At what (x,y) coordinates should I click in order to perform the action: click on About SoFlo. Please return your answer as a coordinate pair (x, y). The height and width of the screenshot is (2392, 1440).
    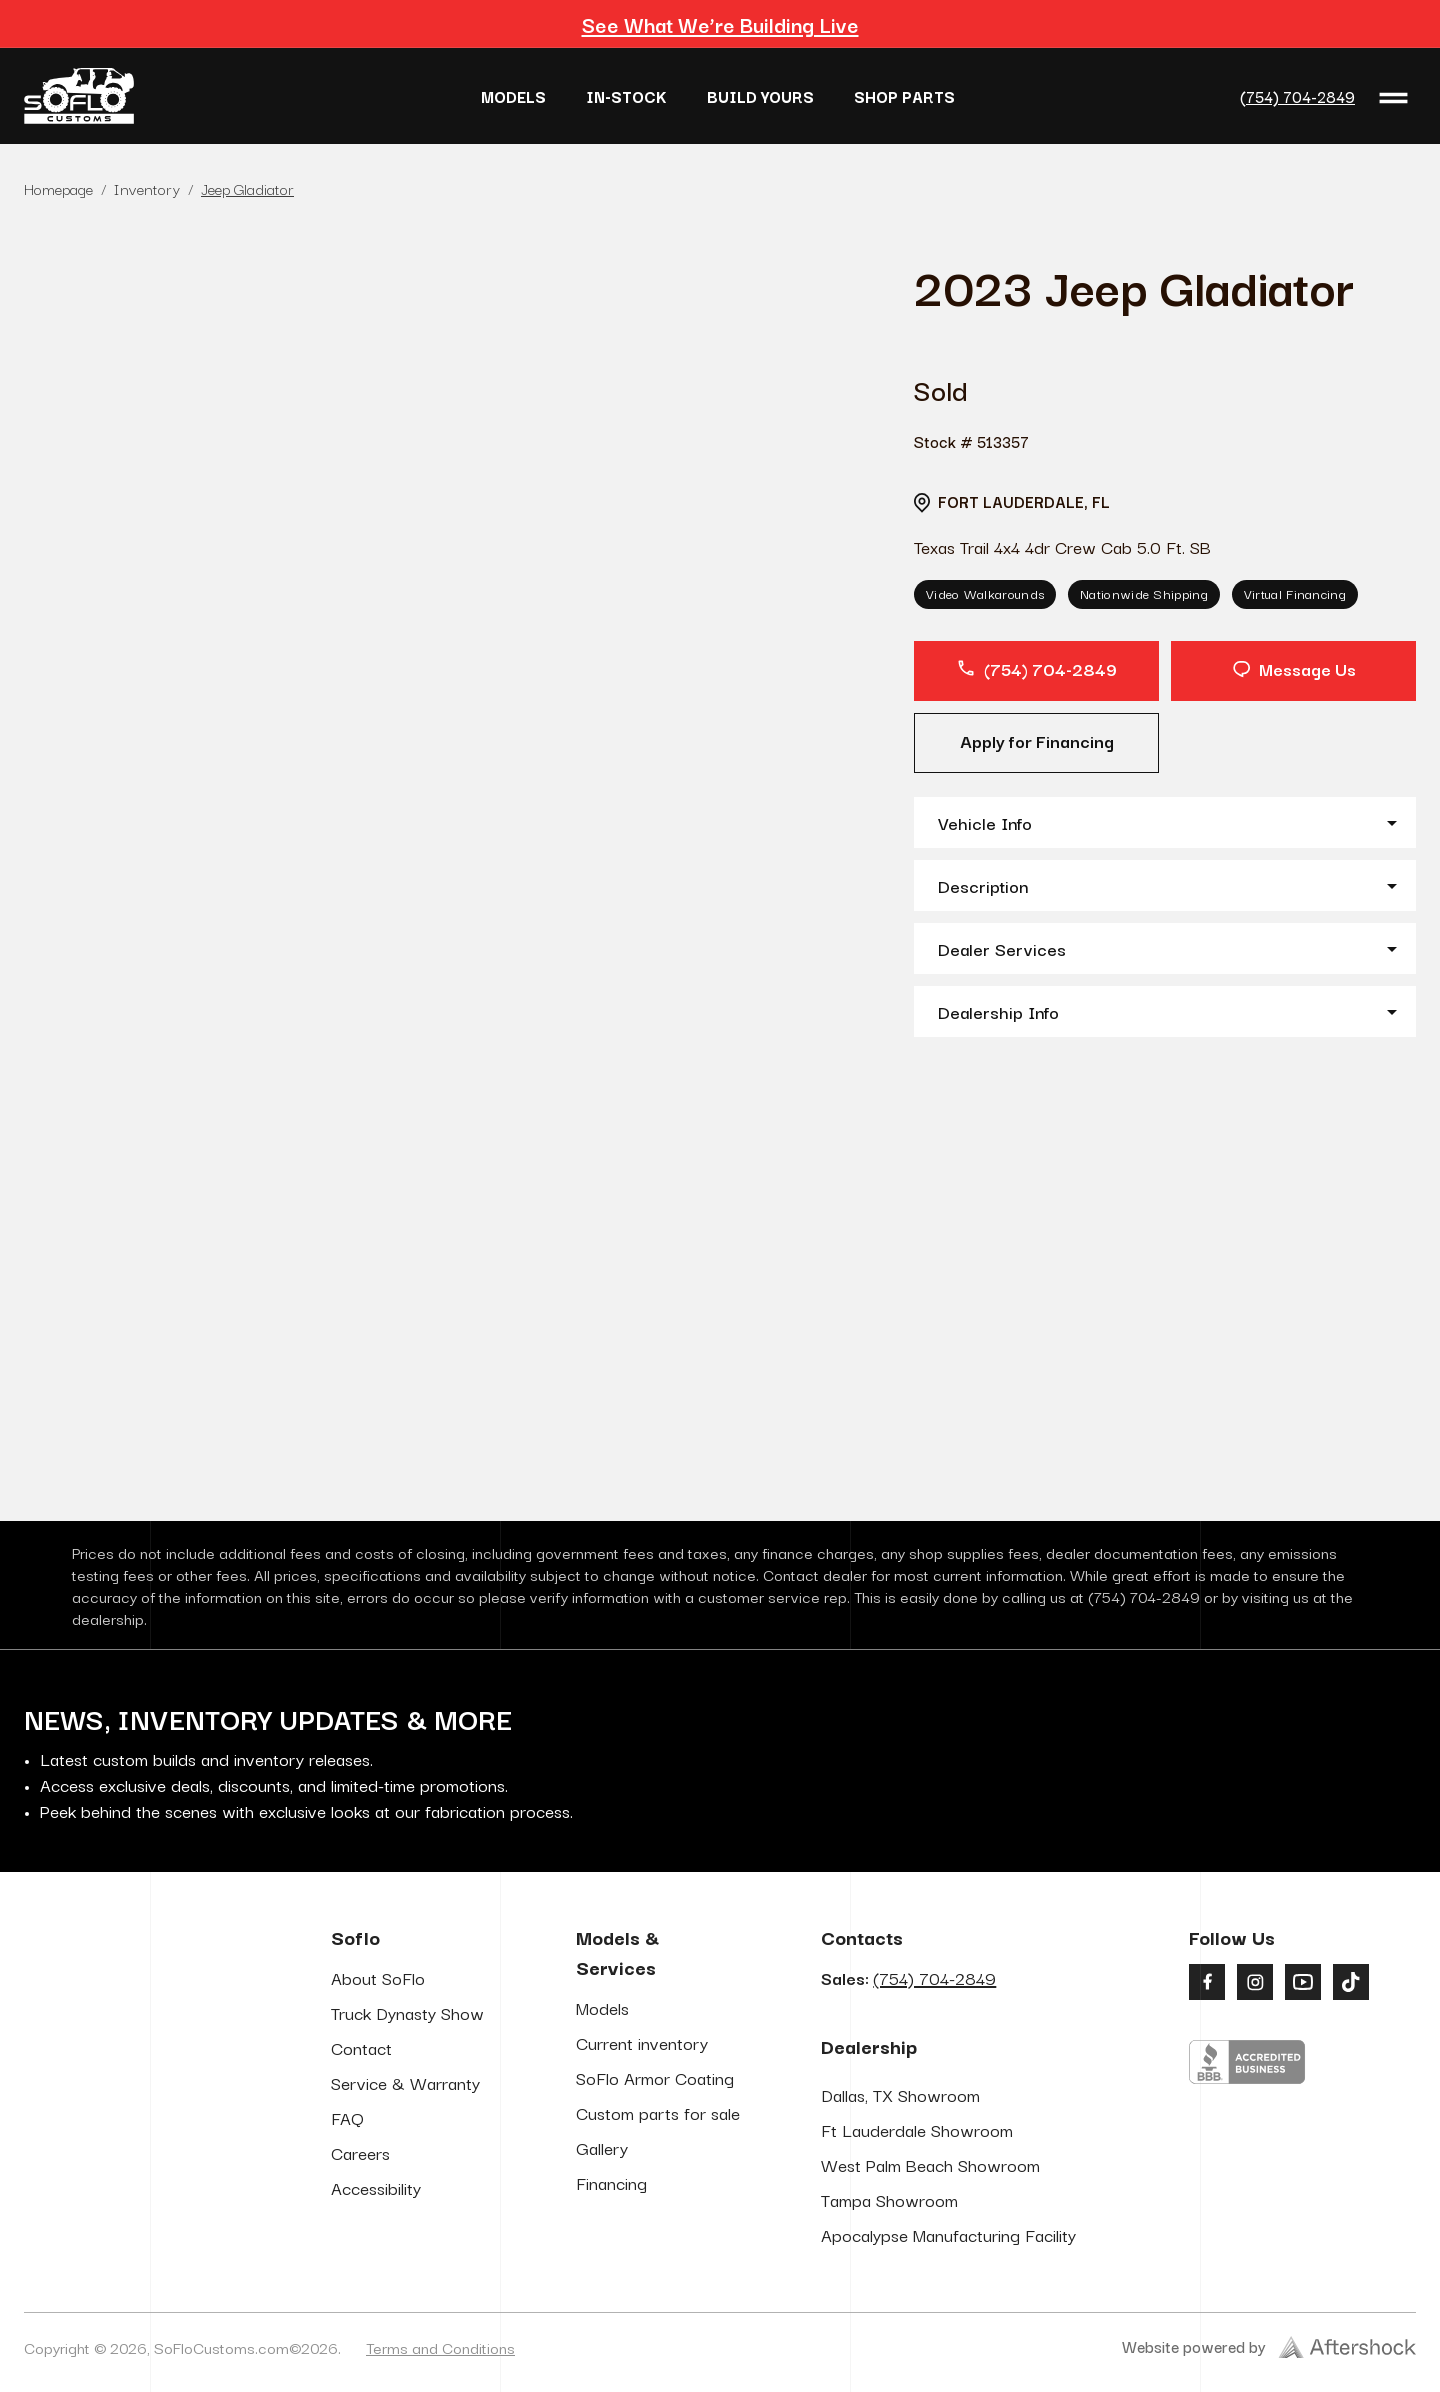
    Looking at the image, I should click on (378, 1977).